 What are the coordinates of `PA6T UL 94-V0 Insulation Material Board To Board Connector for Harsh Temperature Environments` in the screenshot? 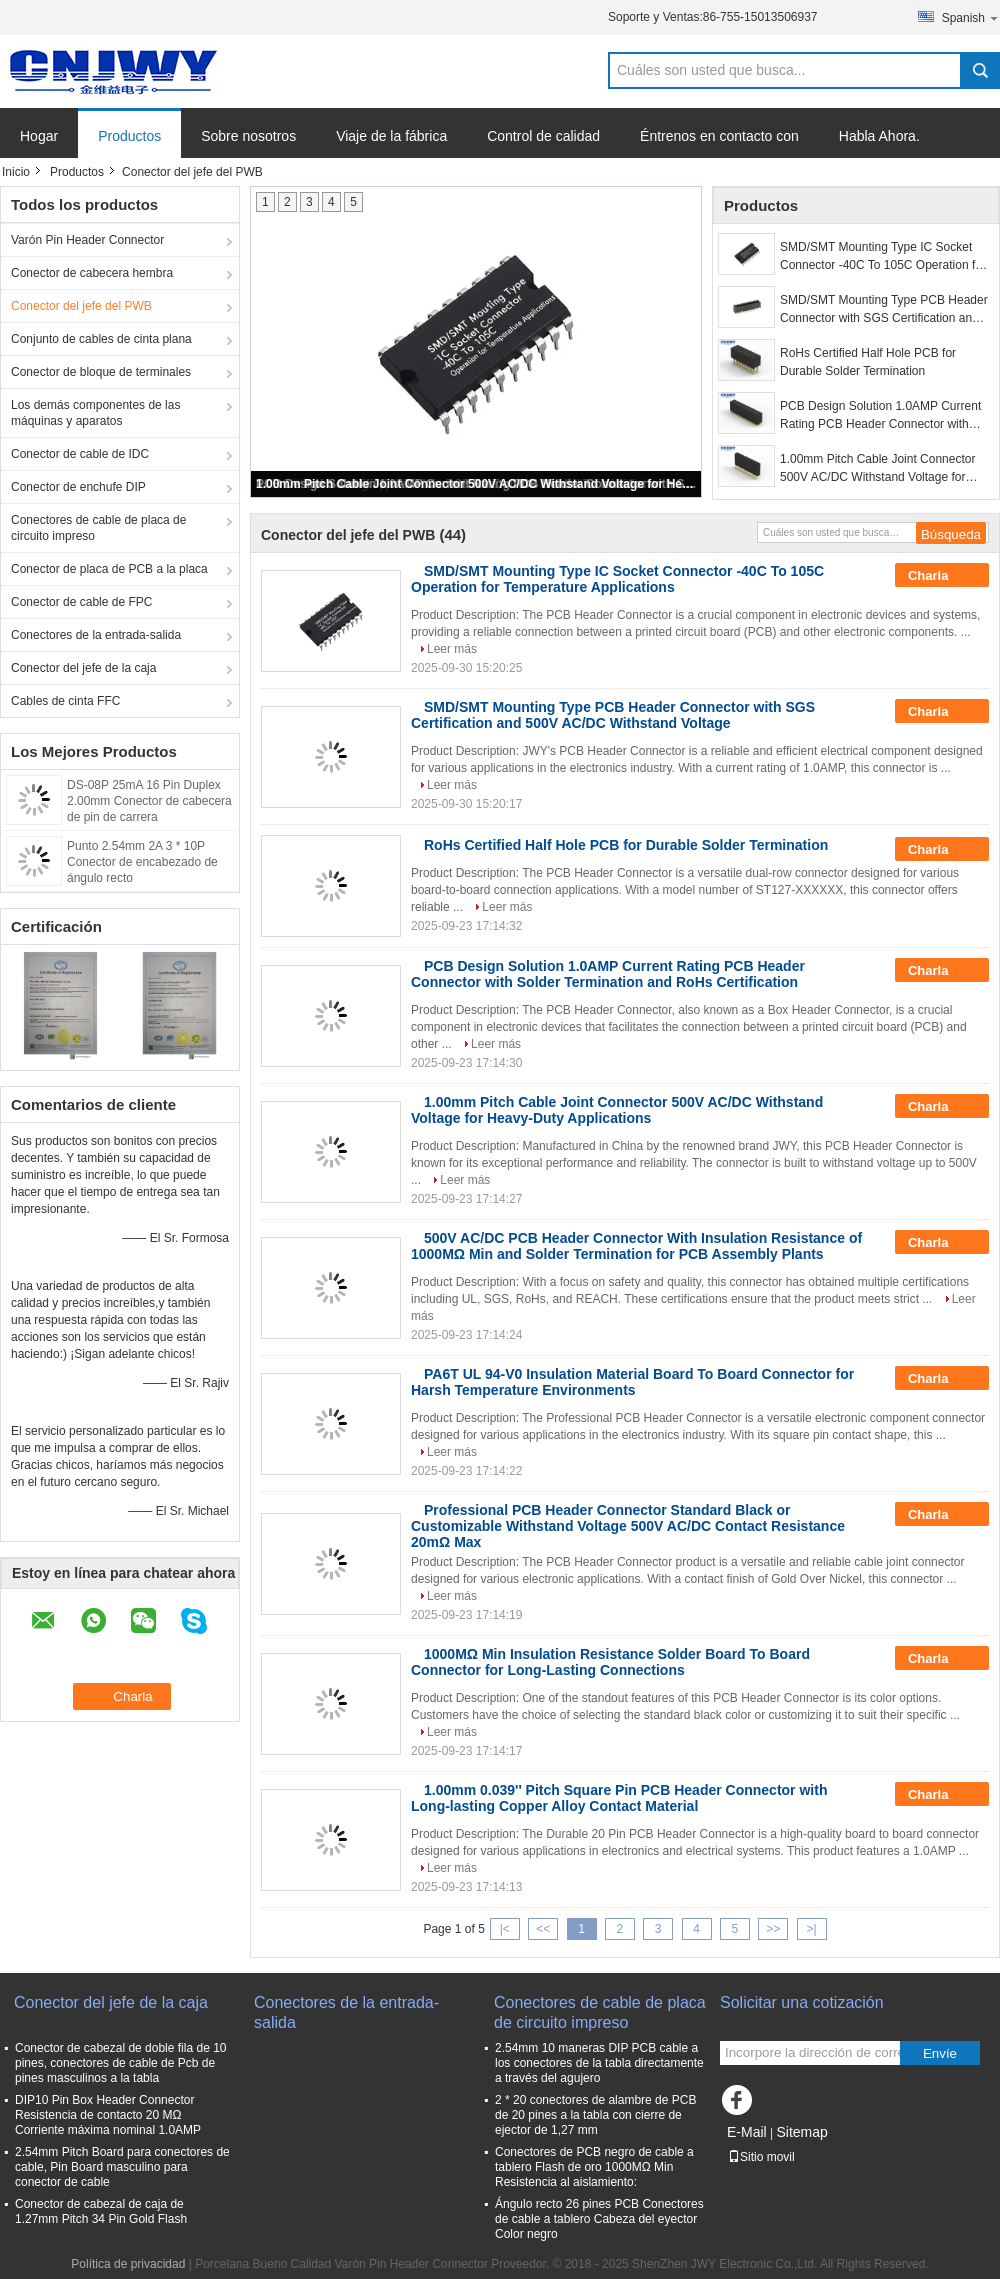 It's located at (632, 1382).